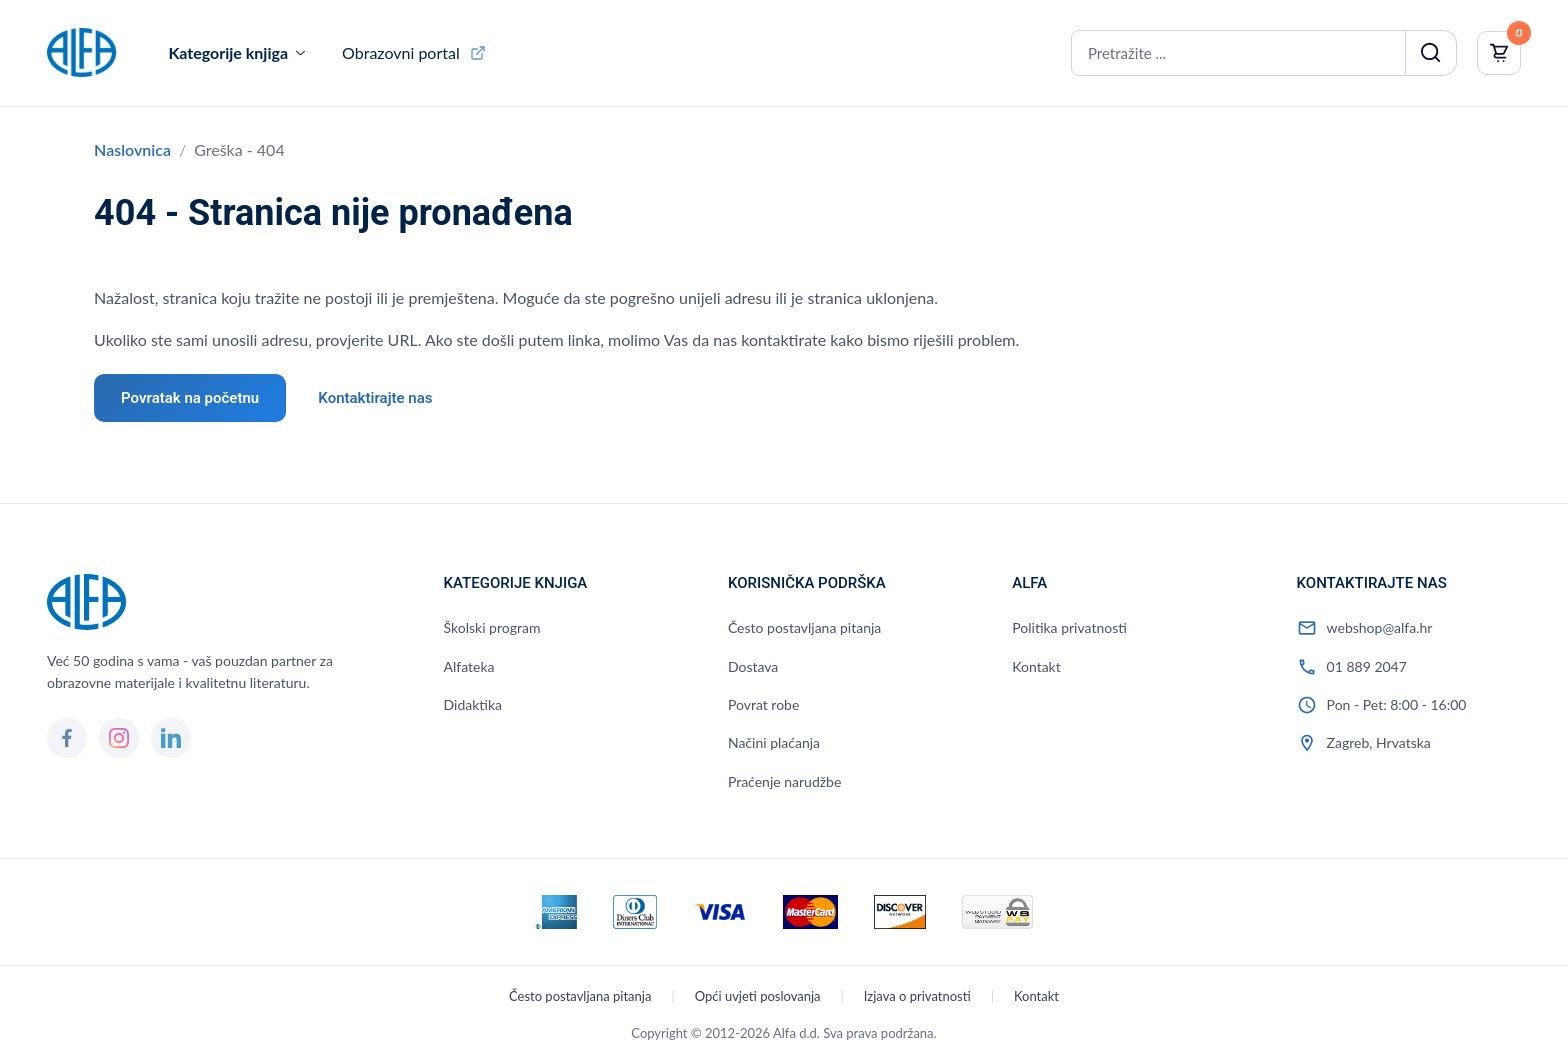  Describe the element at coordinates (1069, 627) in the screenshot. I see `Politika privatnosti` at that location.